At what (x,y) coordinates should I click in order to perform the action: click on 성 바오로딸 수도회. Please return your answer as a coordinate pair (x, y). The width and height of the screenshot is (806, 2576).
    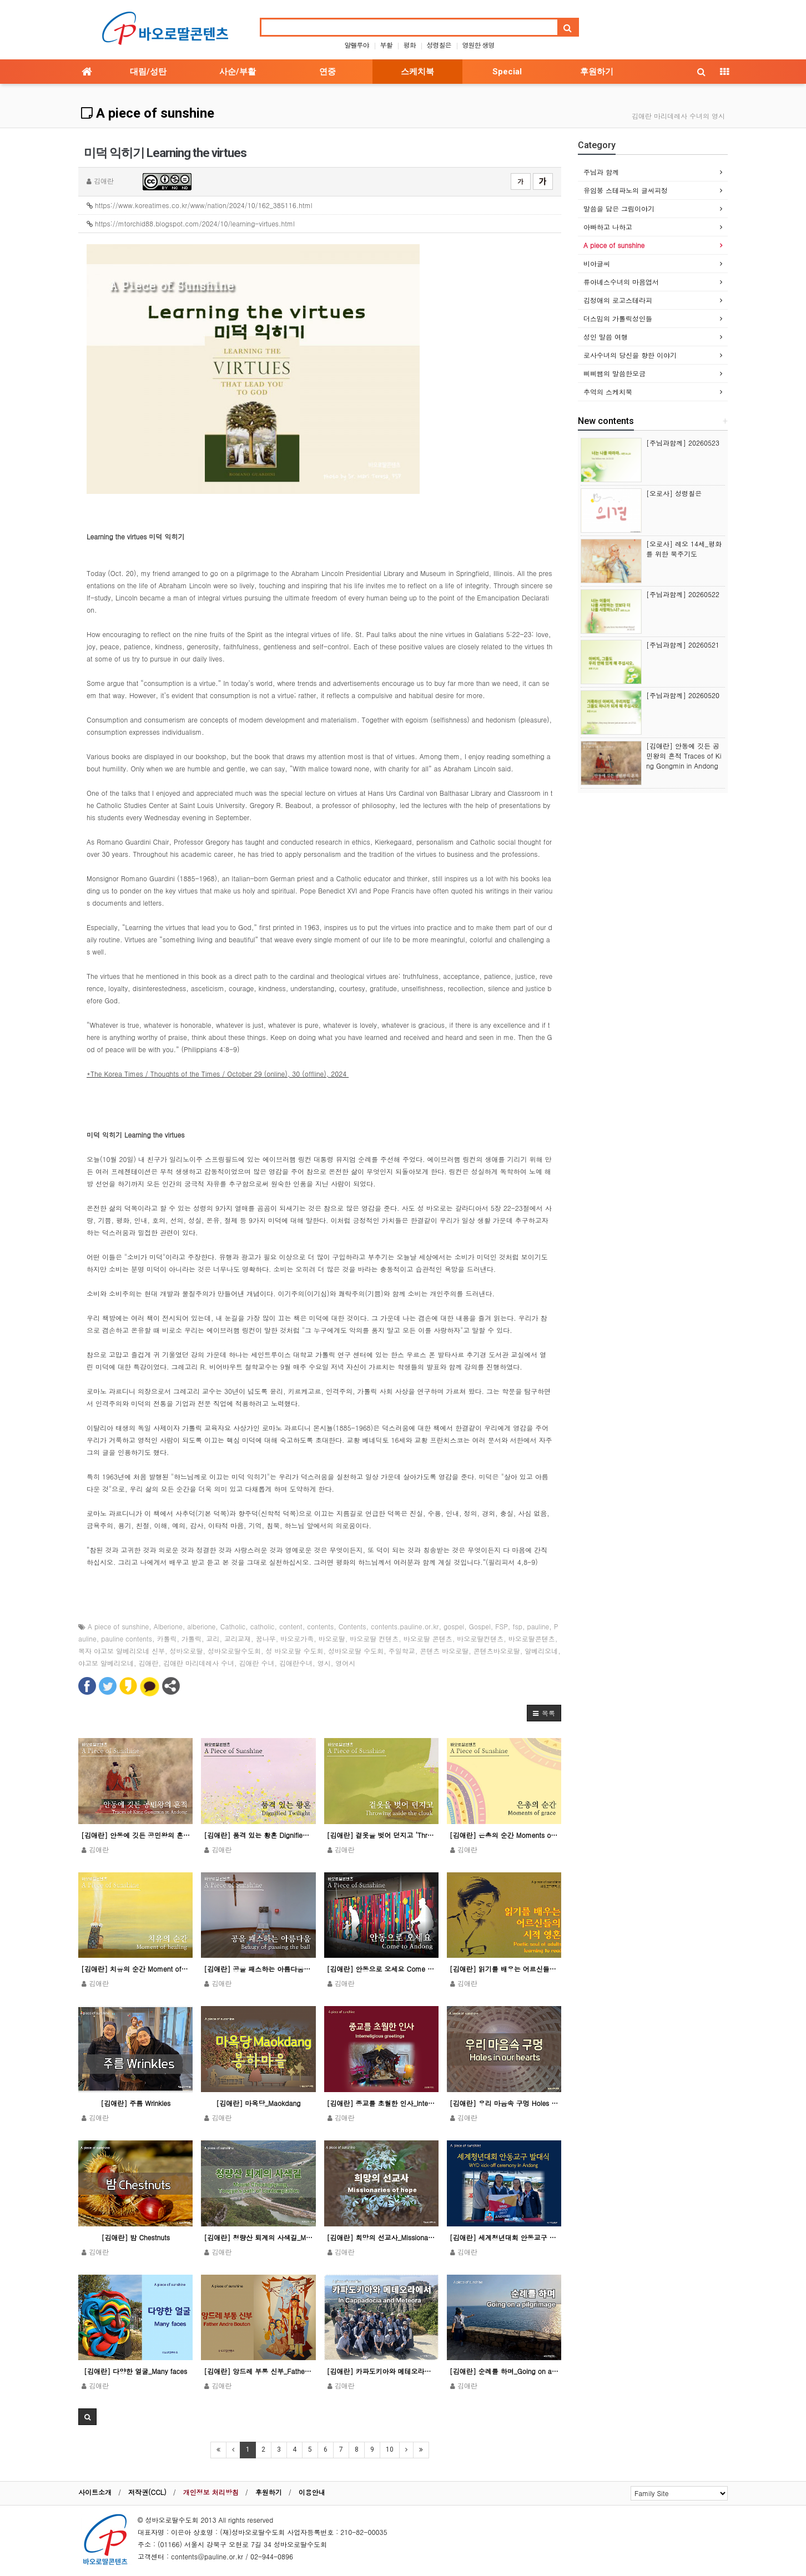
    Looking at the image, I should click on (295, 1650).